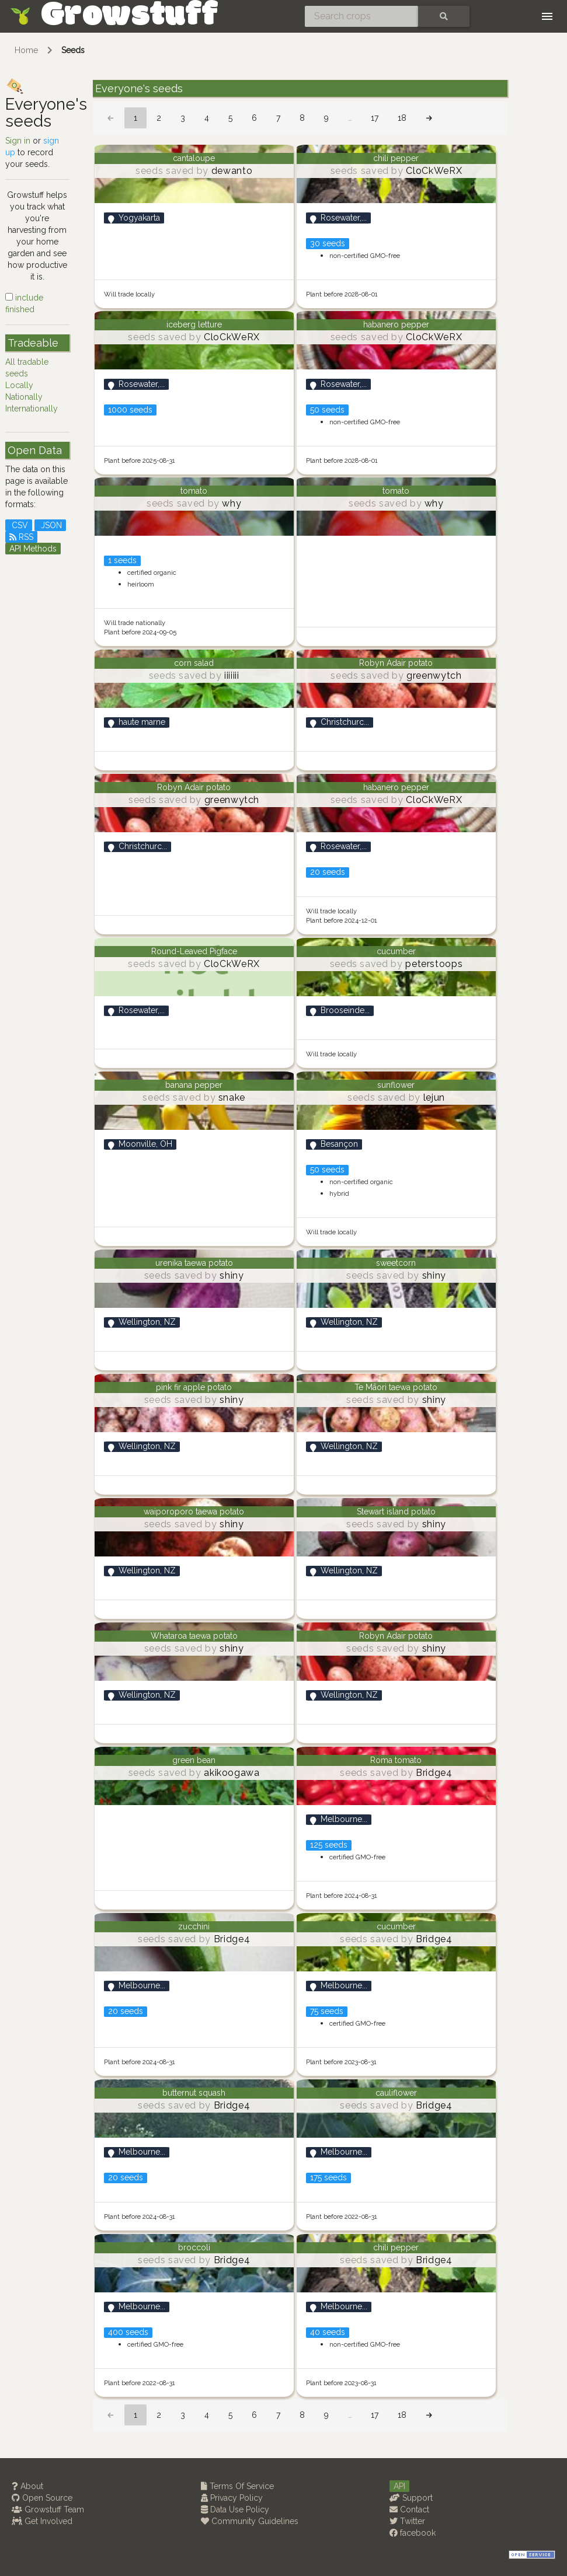  What do you see at coordinates (26, 50) in the screenshot?
I see `Home` at bounding box center [26, 50].